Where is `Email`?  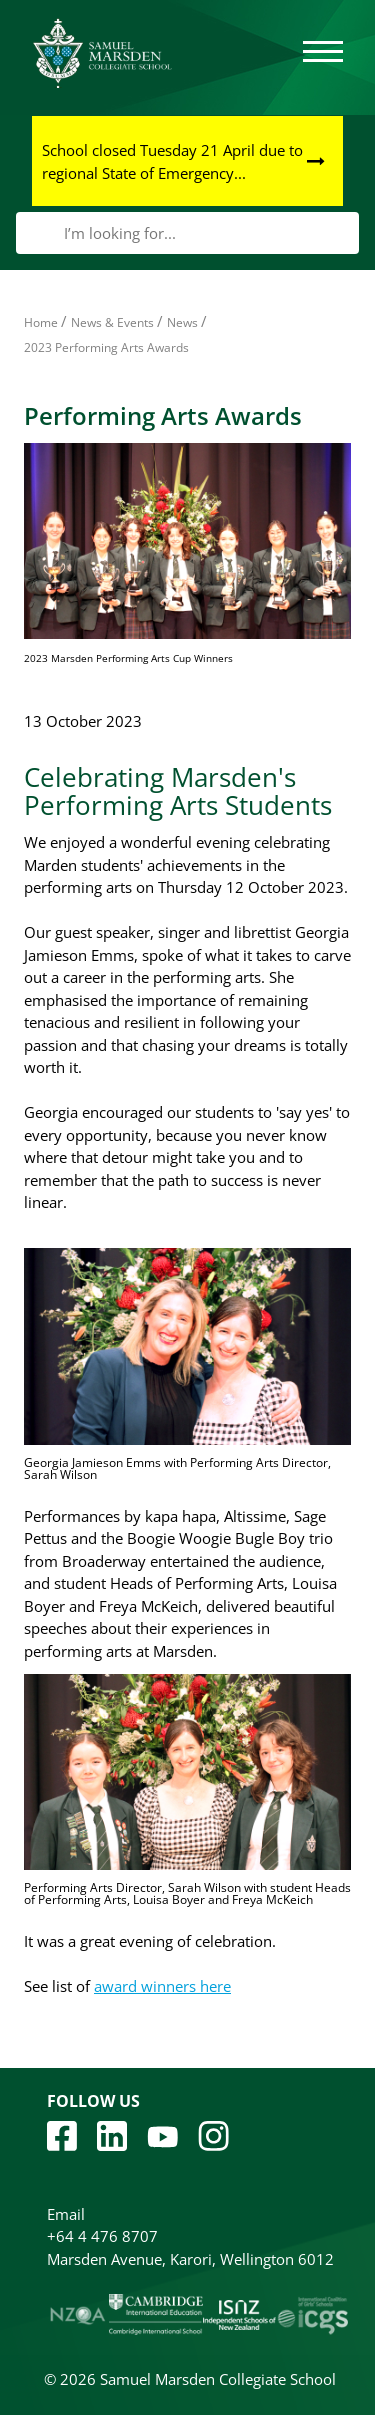 Email is located at coordinates (66, 2214).